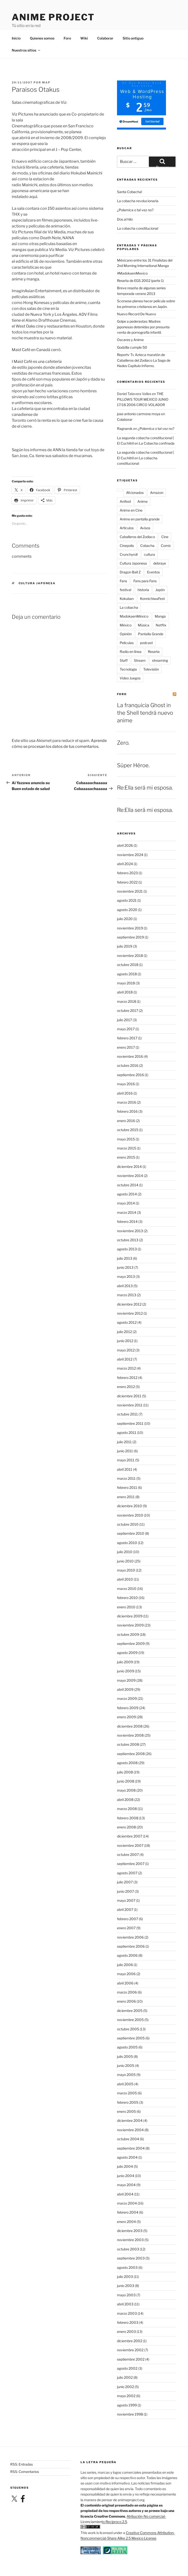  I want to click on mayo 2016, so click(126, 1065).